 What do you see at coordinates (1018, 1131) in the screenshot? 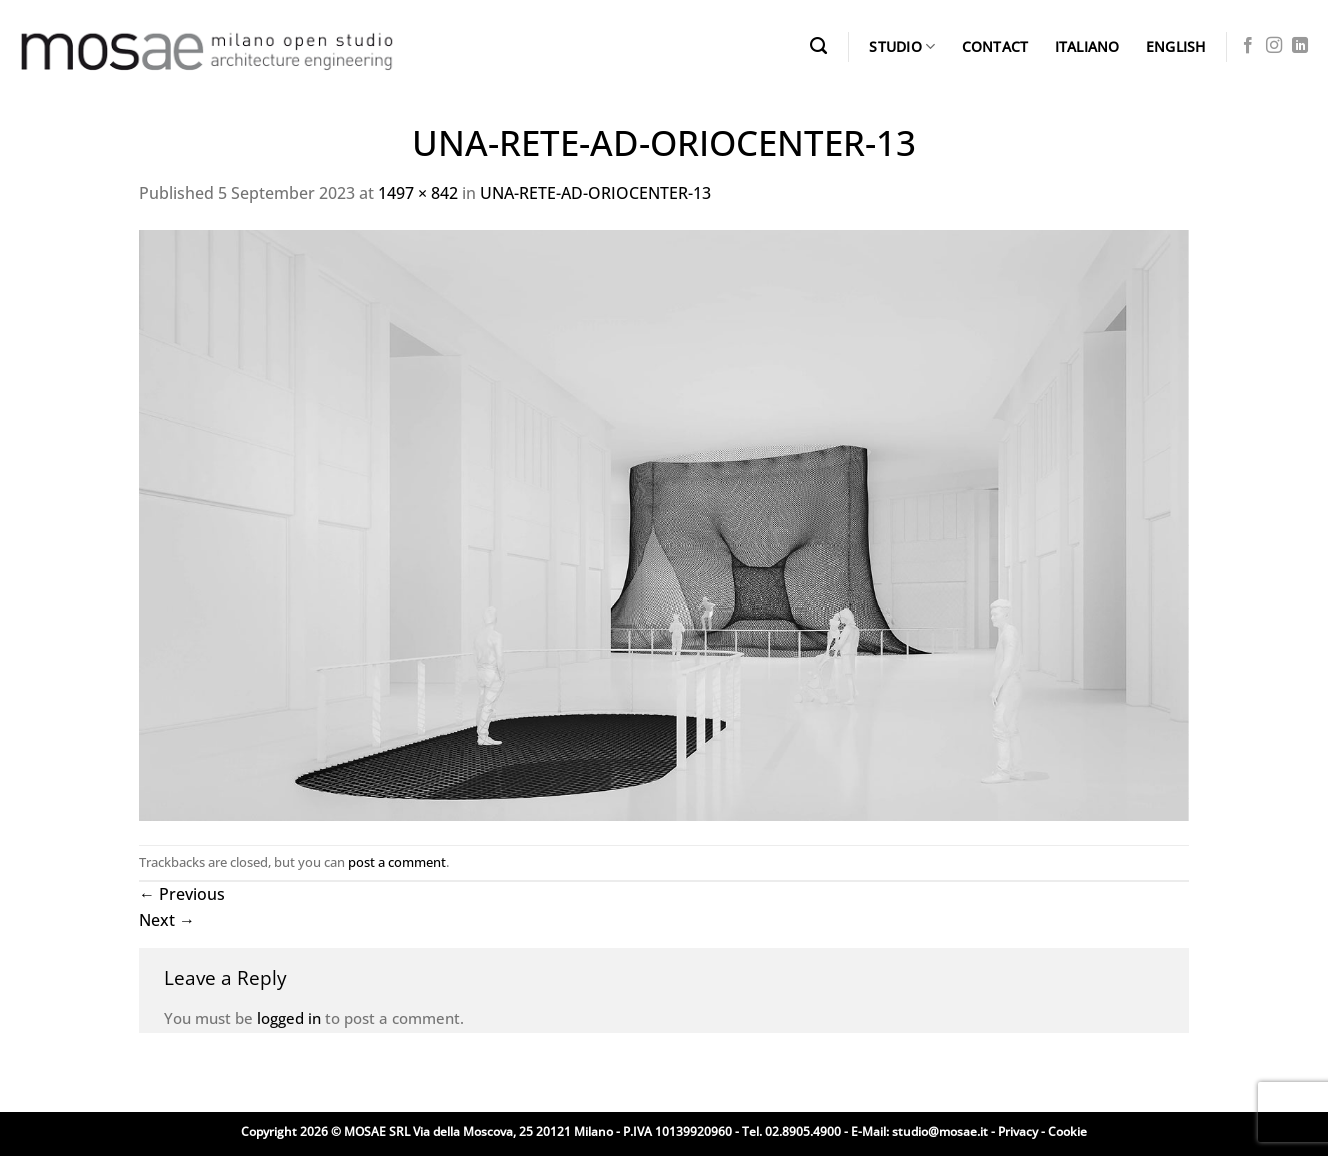
I see `Privacy` at bounding box center [1018, 1131].